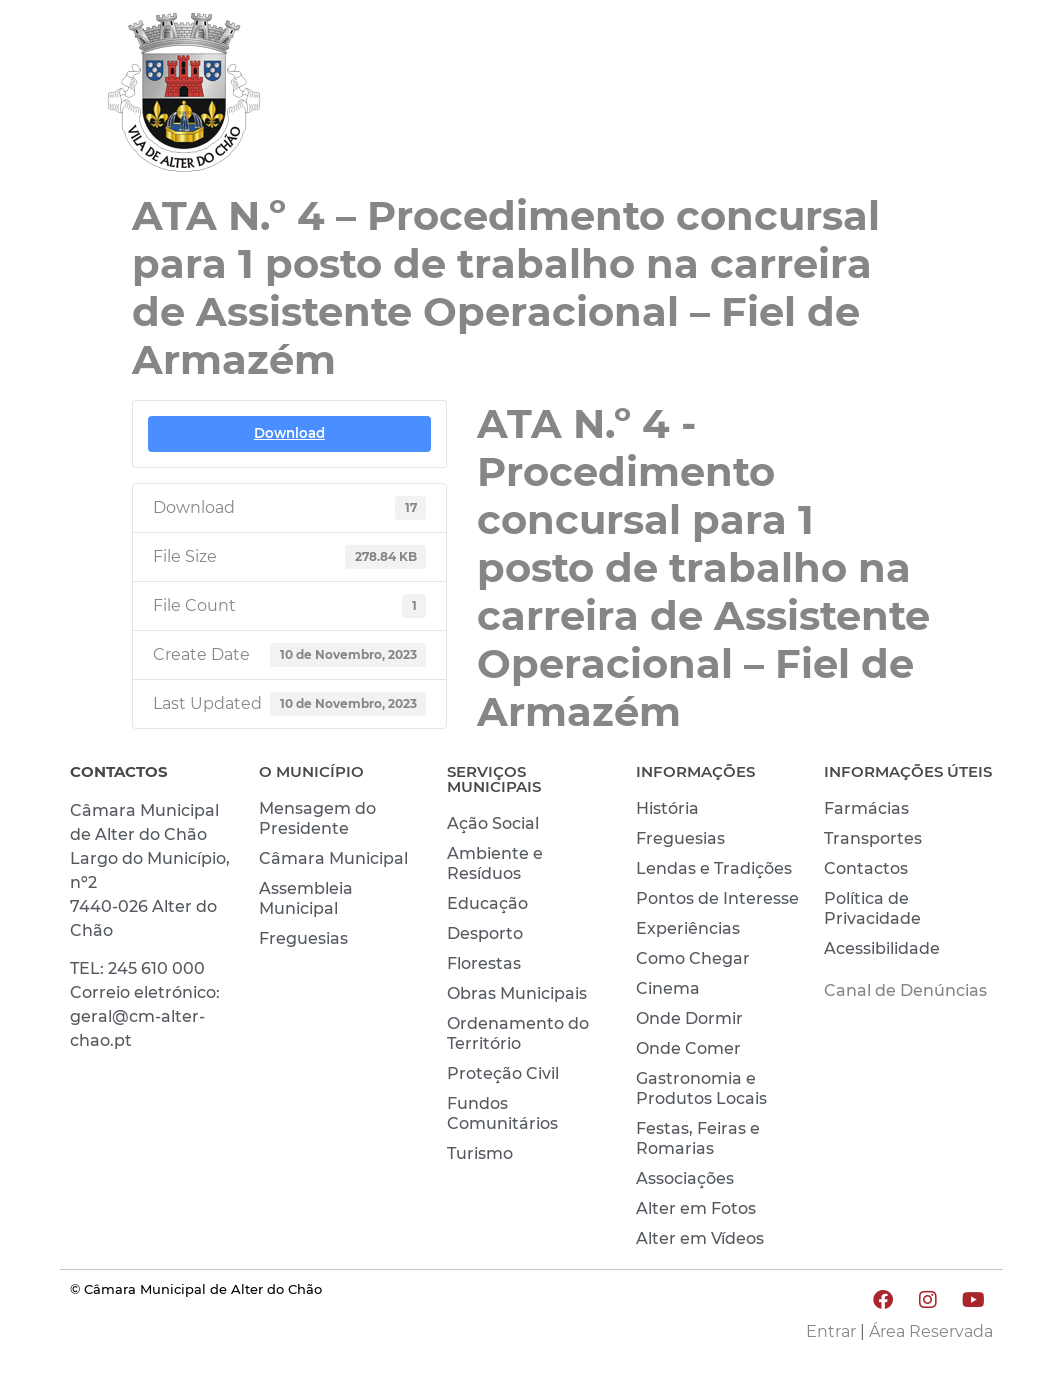 This screenshot has height=1378, width=1063. Describe the element at coordinates (689, 1018) in the screenshot. I see `Onde Dormir` at that location.